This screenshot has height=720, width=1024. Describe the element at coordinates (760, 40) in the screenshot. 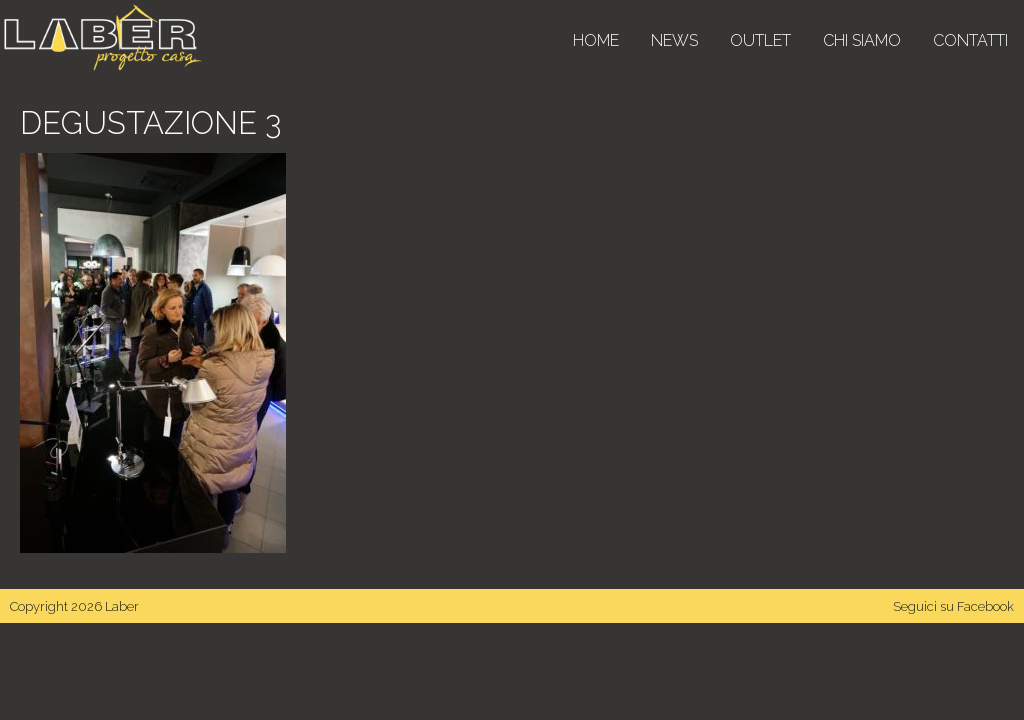

I see `Outlet` at that location.